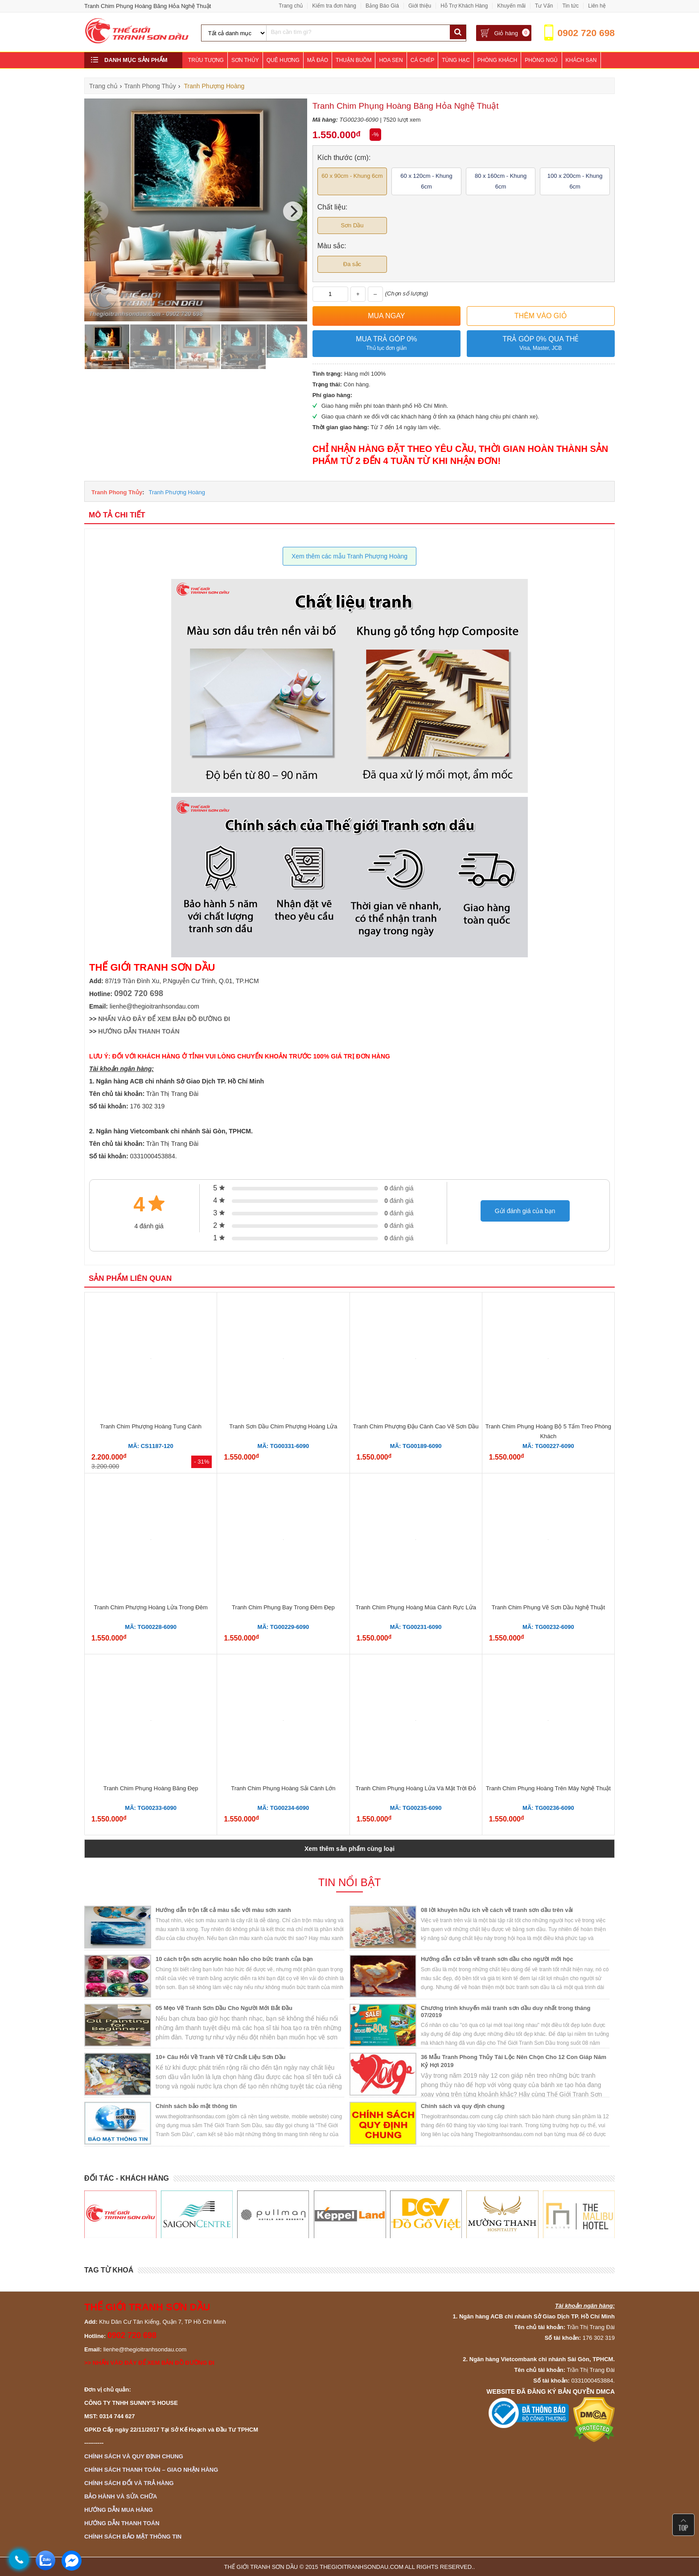 This screenshot has width=699, height=2576. Describe the element at coordinates (581, 60) in the screenshot. I see `Khách Sạn` at that location.